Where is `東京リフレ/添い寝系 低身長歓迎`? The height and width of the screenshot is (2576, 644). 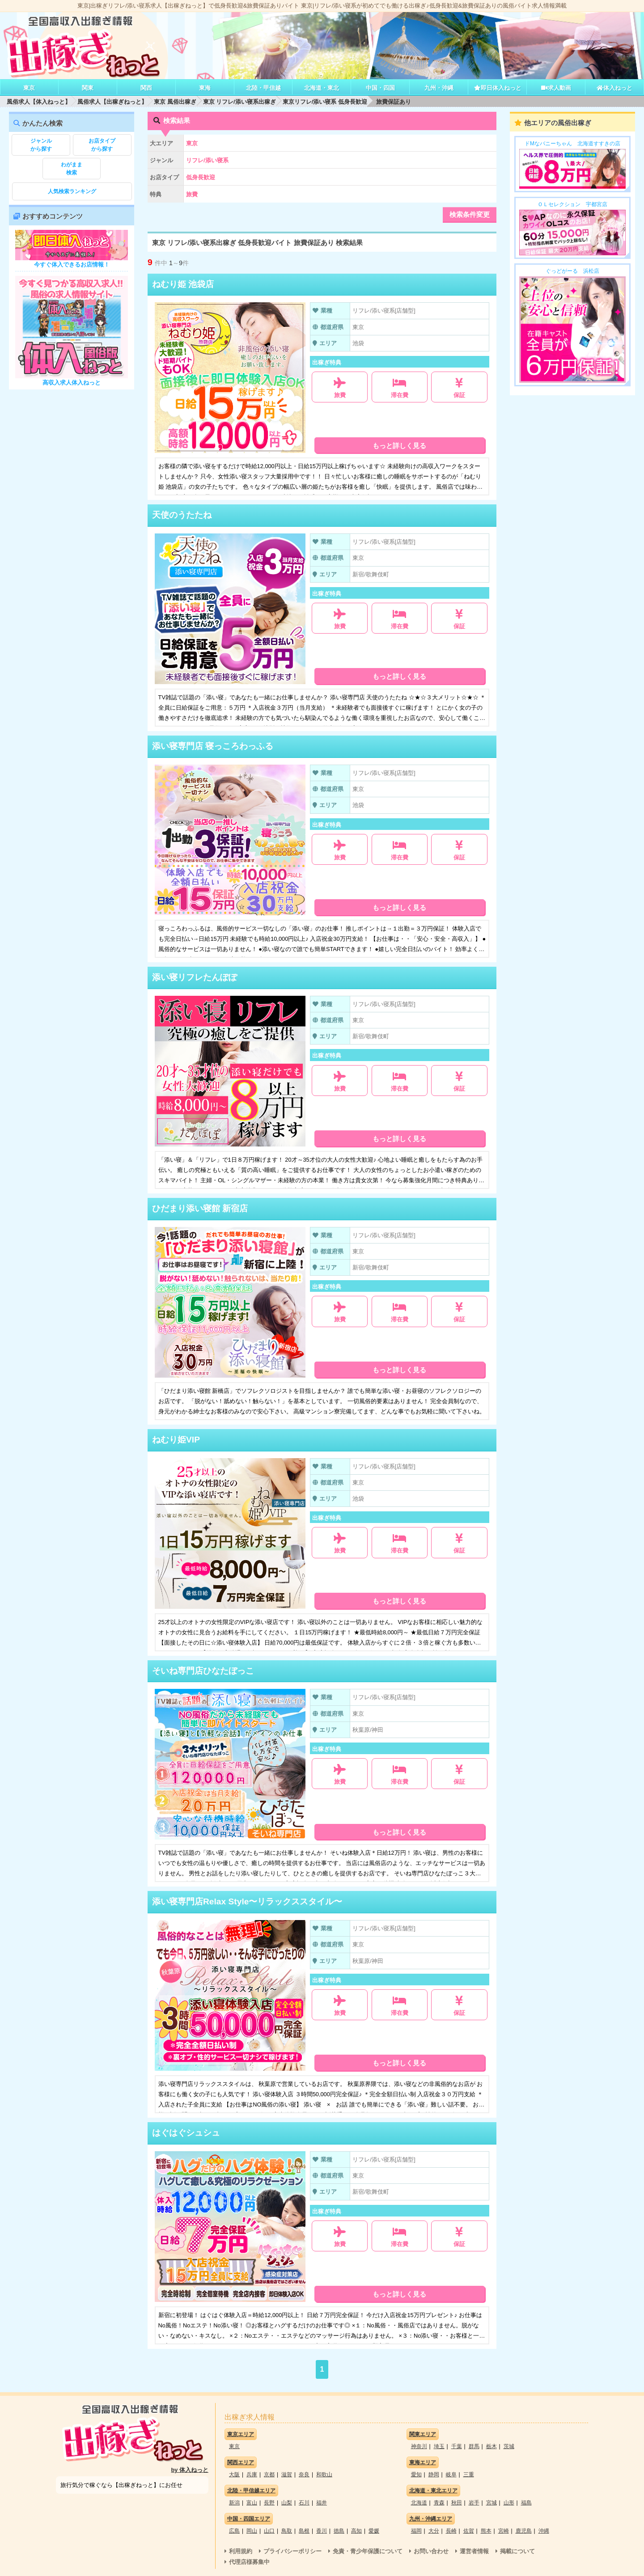 東京リフレ/添い寝系 低身長歓迎 is located at coordinates (325, 101).